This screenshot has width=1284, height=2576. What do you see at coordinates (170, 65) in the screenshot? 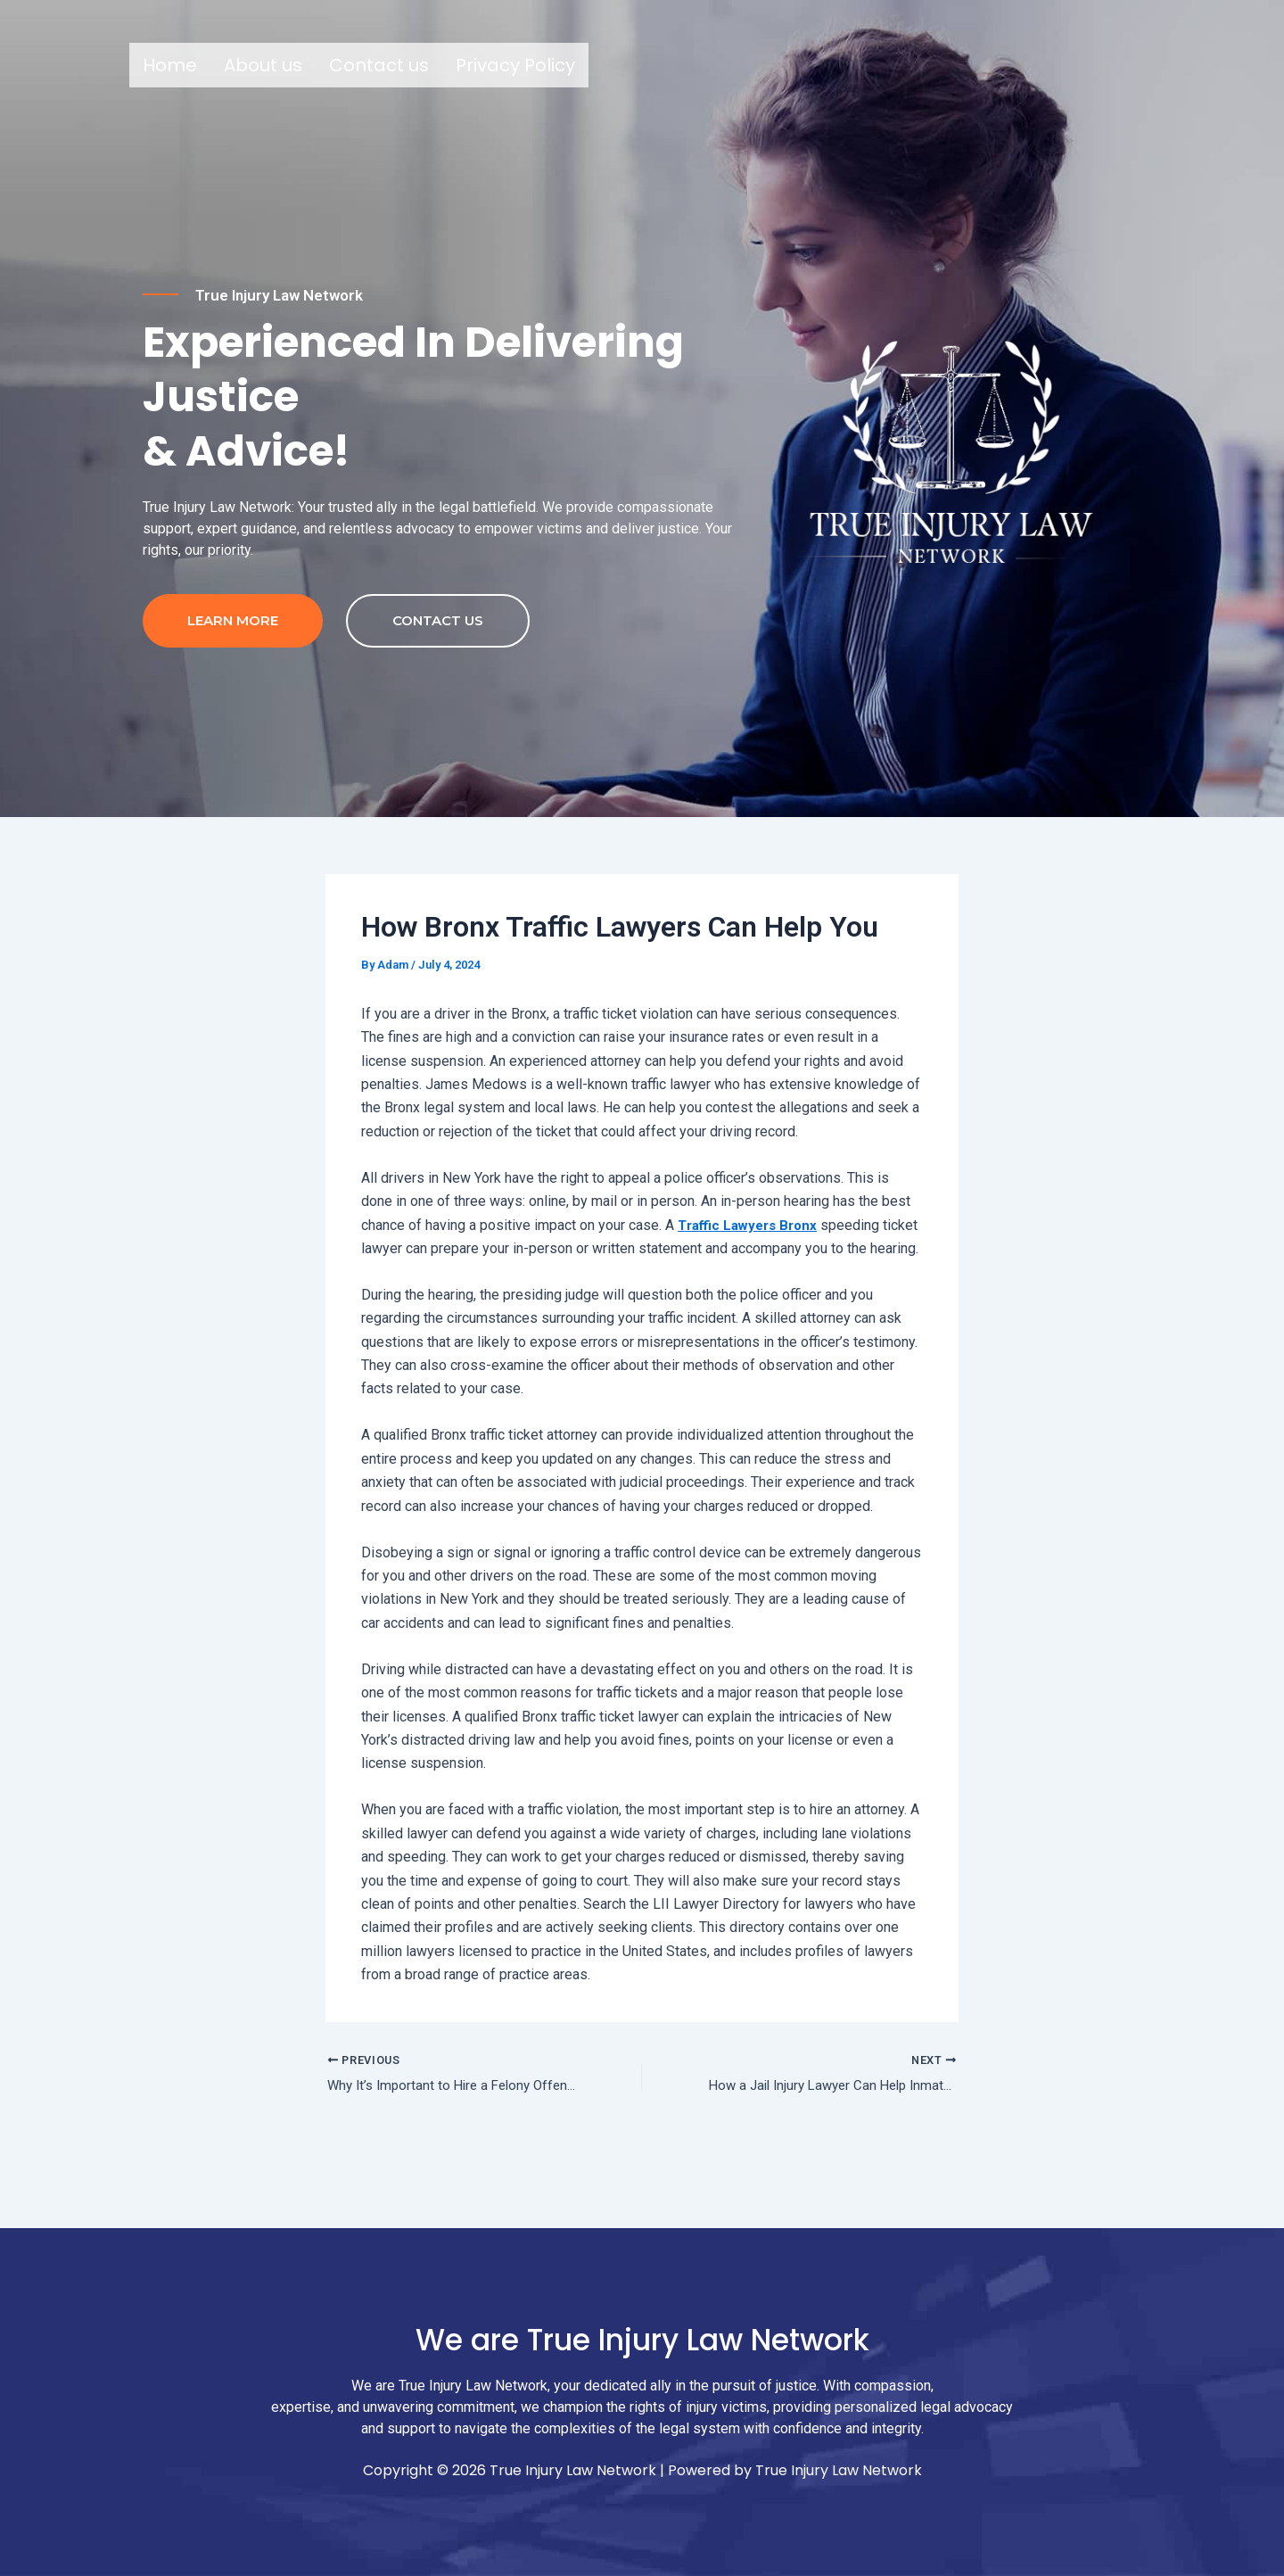
I see `Home` at bounding box center [170, 65].